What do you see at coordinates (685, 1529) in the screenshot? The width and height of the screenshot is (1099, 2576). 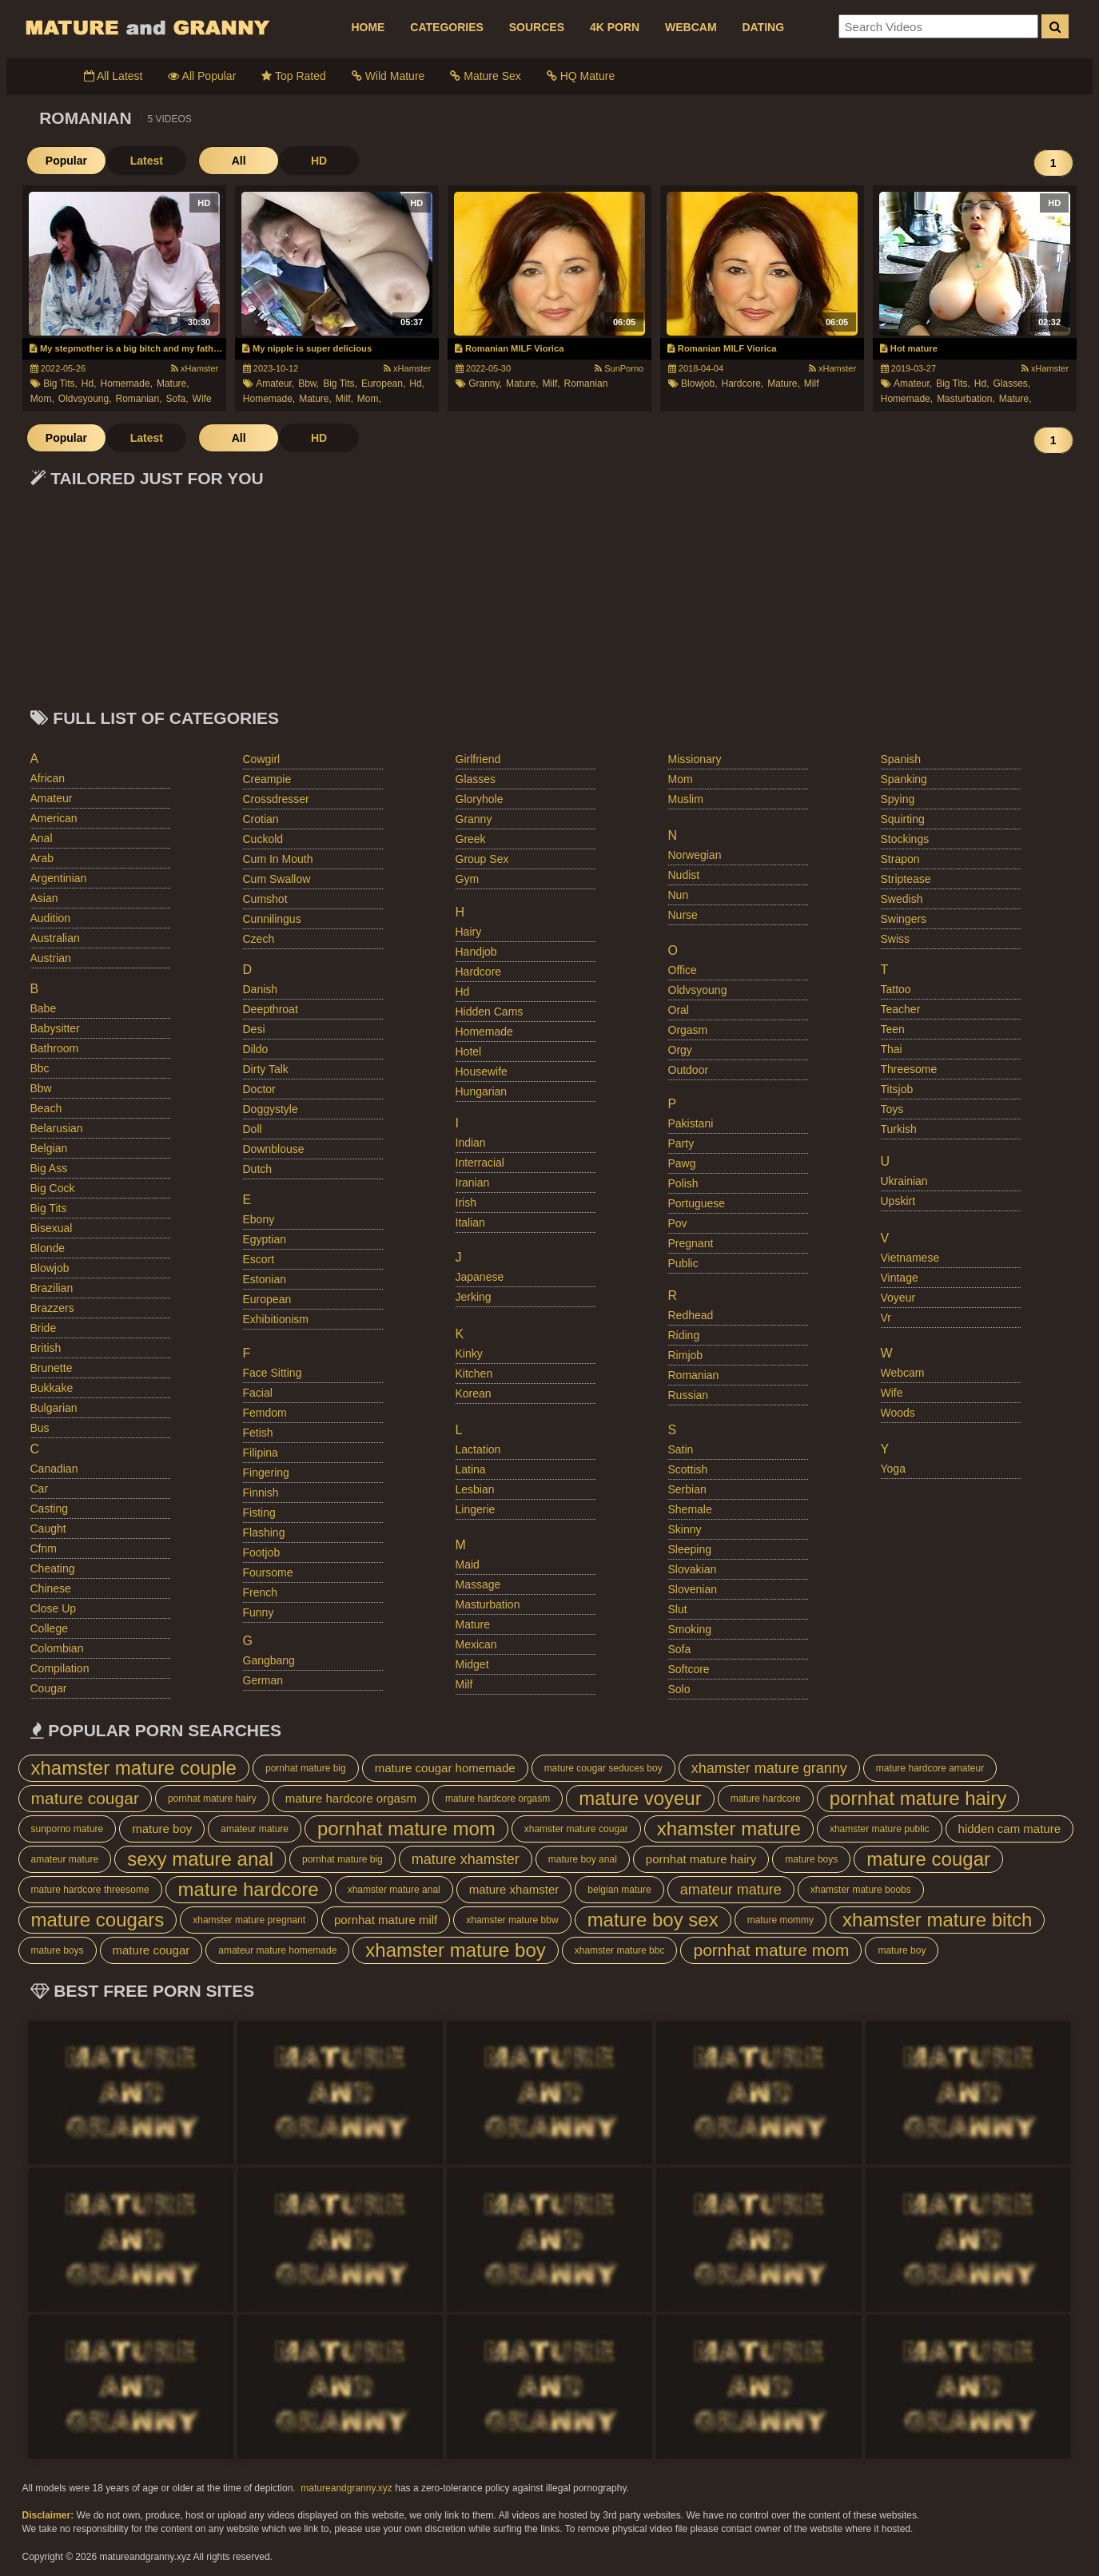 I see `skinny` at bounding box center [685, 1529].